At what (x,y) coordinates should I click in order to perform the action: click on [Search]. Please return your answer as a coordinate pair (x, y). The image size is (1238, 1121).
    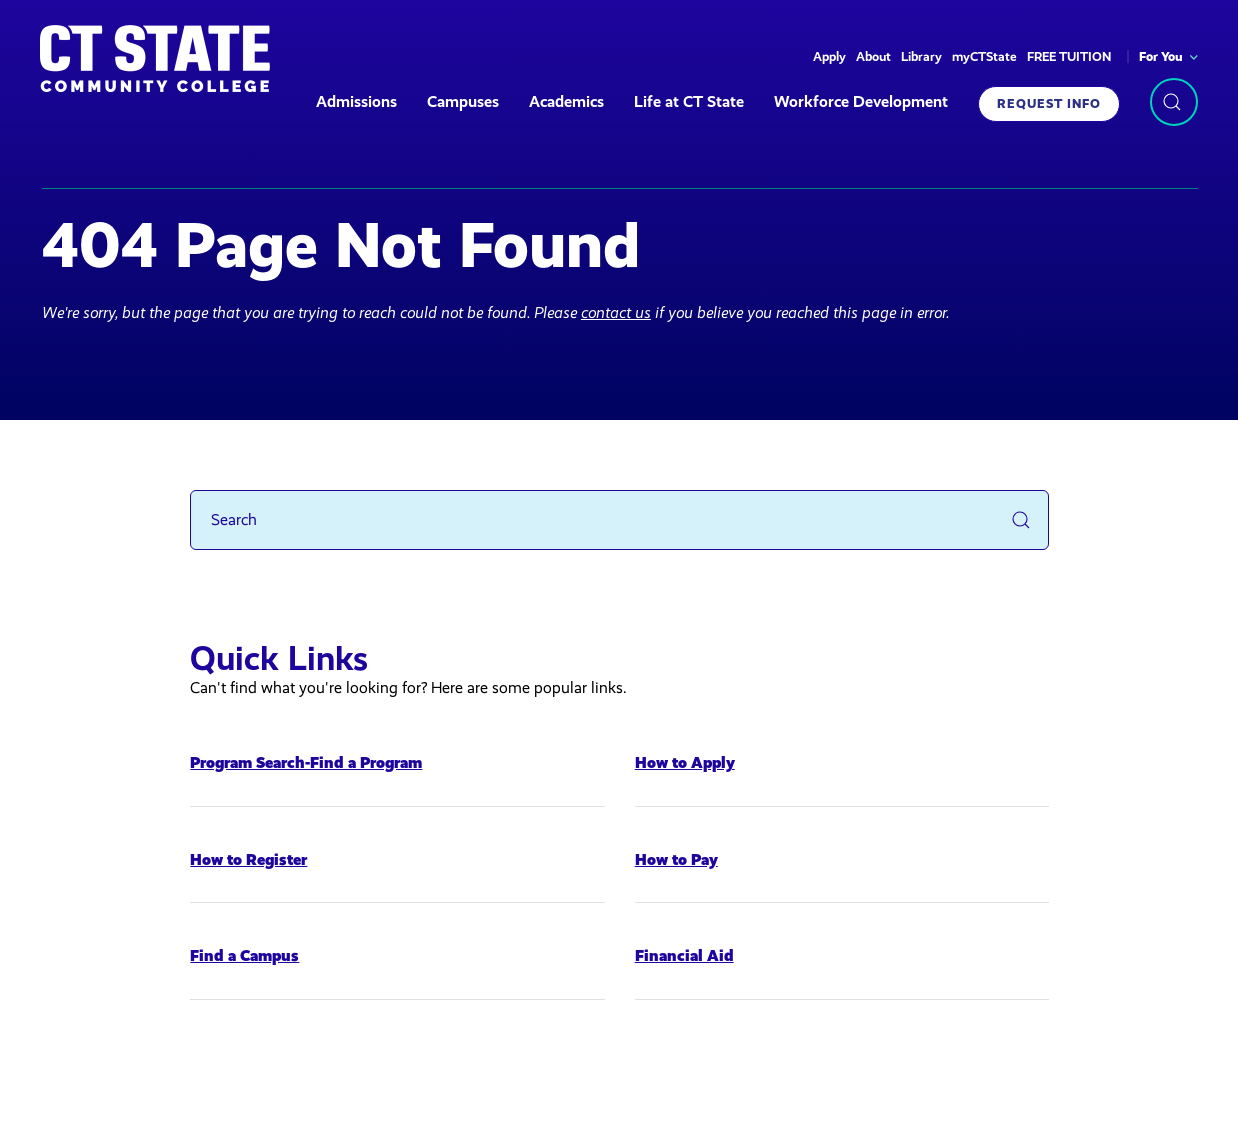
    Looking at the image, I should click on (619, 520).